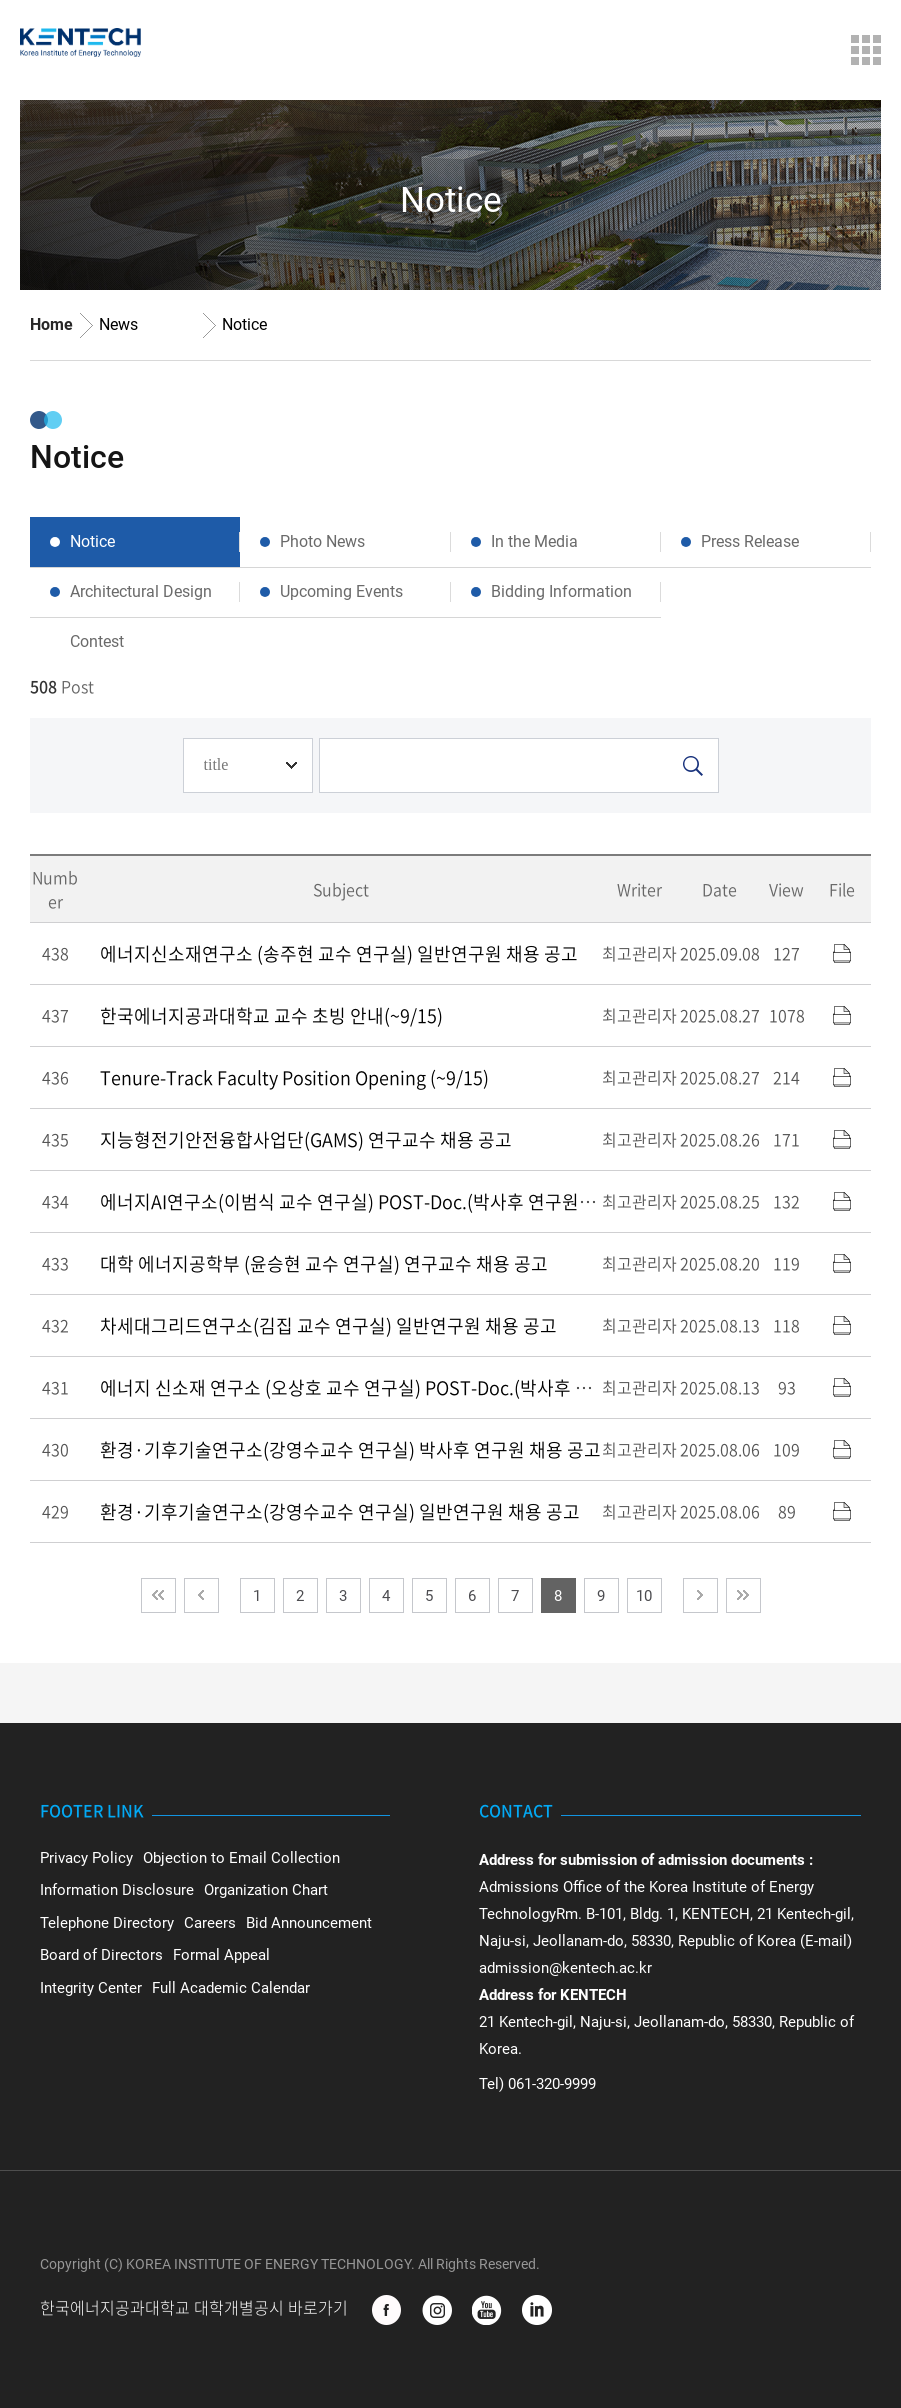 This screenshot has height=2408, width=901. I want to click on Formal Appeal, so click(221, 1955).